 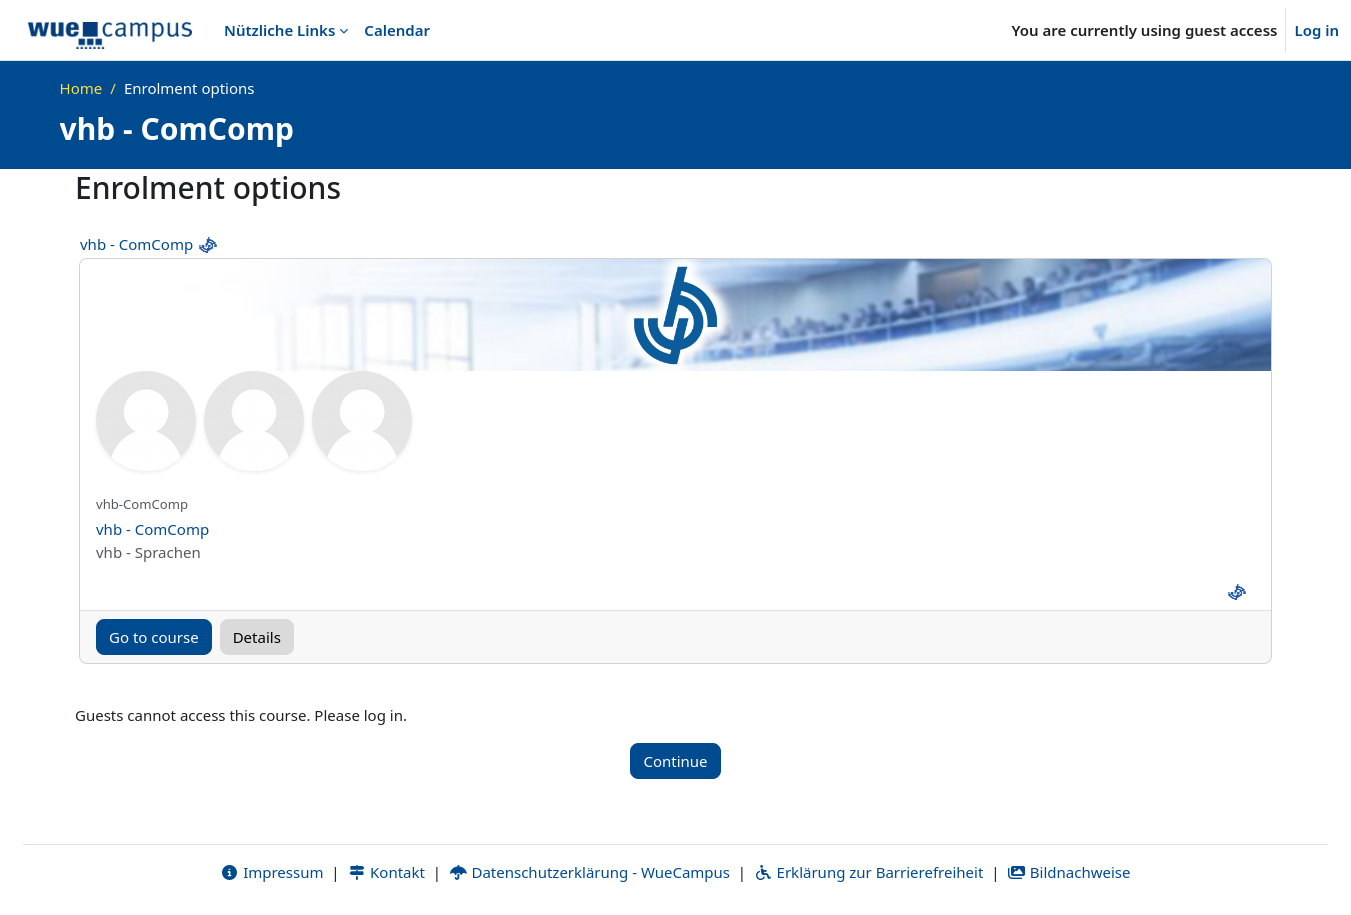 I want to click on Home, so click(x=81, y=88).